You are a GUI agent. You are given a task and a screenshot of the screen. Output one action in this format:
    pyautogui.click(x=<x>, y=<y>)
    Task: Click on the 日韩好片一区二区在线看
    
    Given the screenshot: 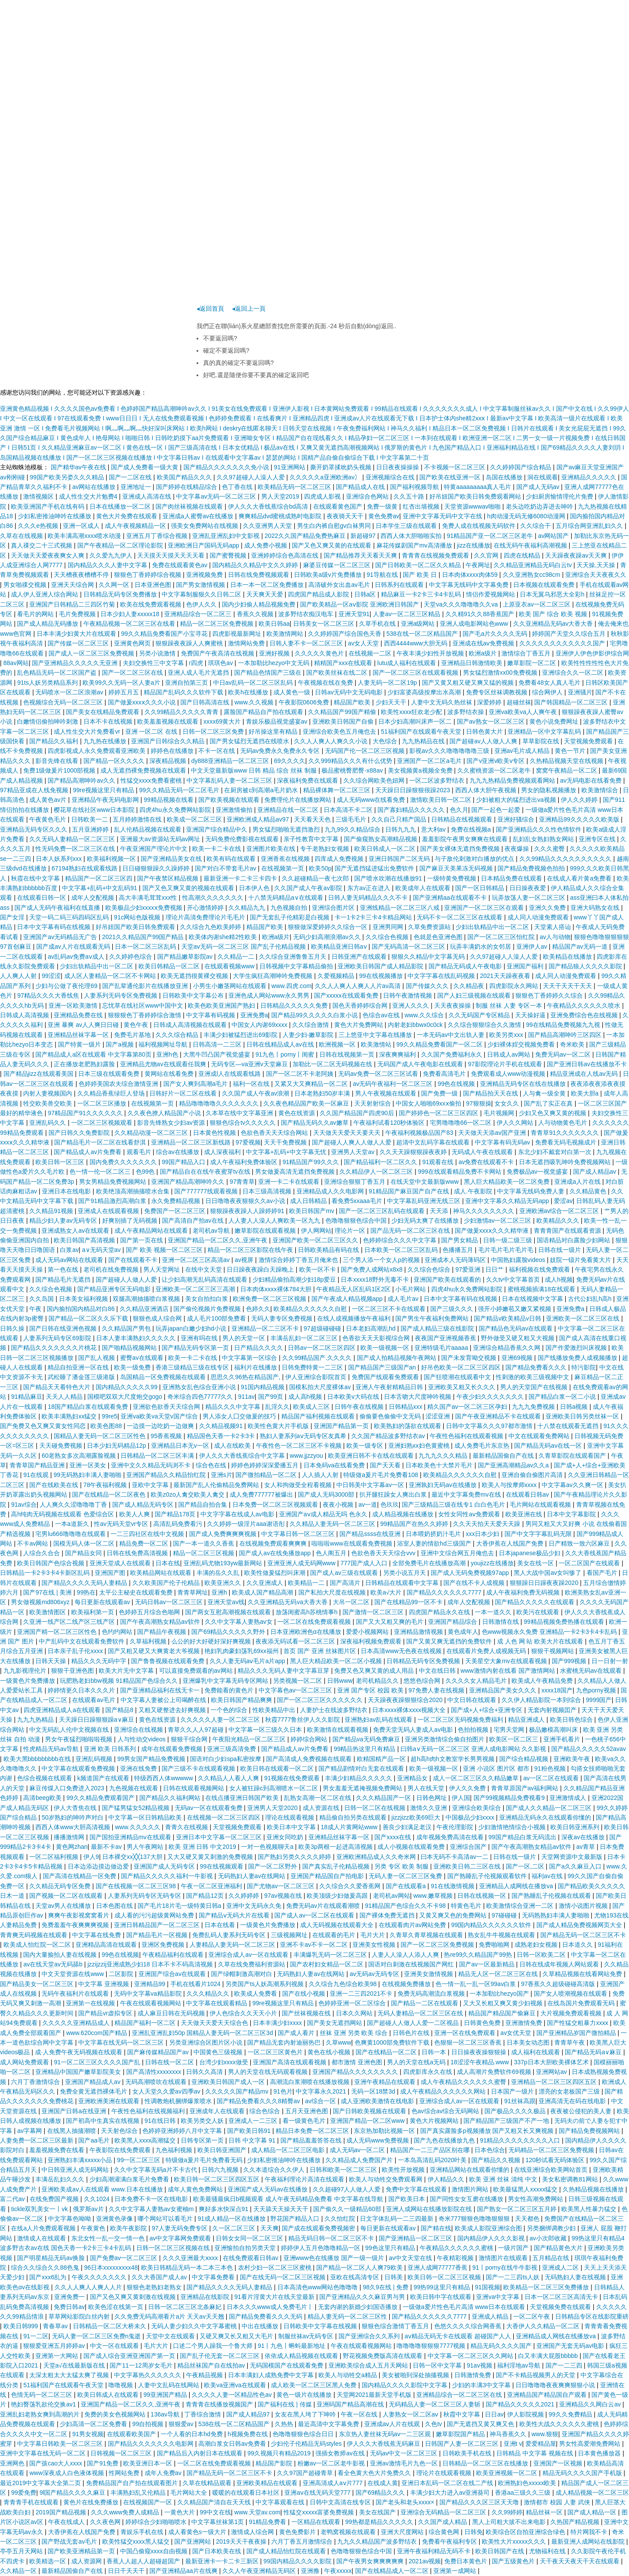 What is the action you would take?
    pyautogui.click(x=183, y=1093)
    